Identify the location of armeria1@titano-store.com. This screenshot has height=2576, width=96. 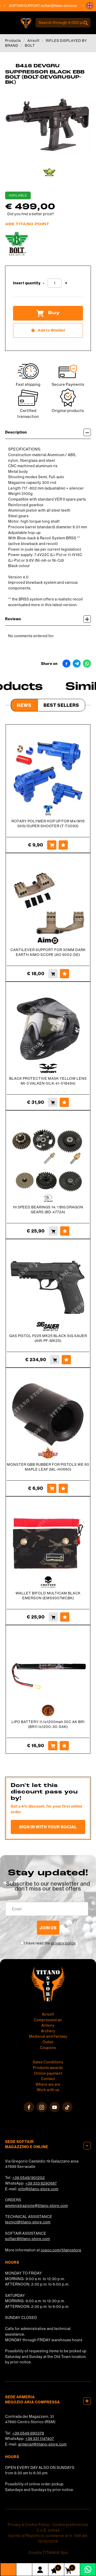
(42, 2444).